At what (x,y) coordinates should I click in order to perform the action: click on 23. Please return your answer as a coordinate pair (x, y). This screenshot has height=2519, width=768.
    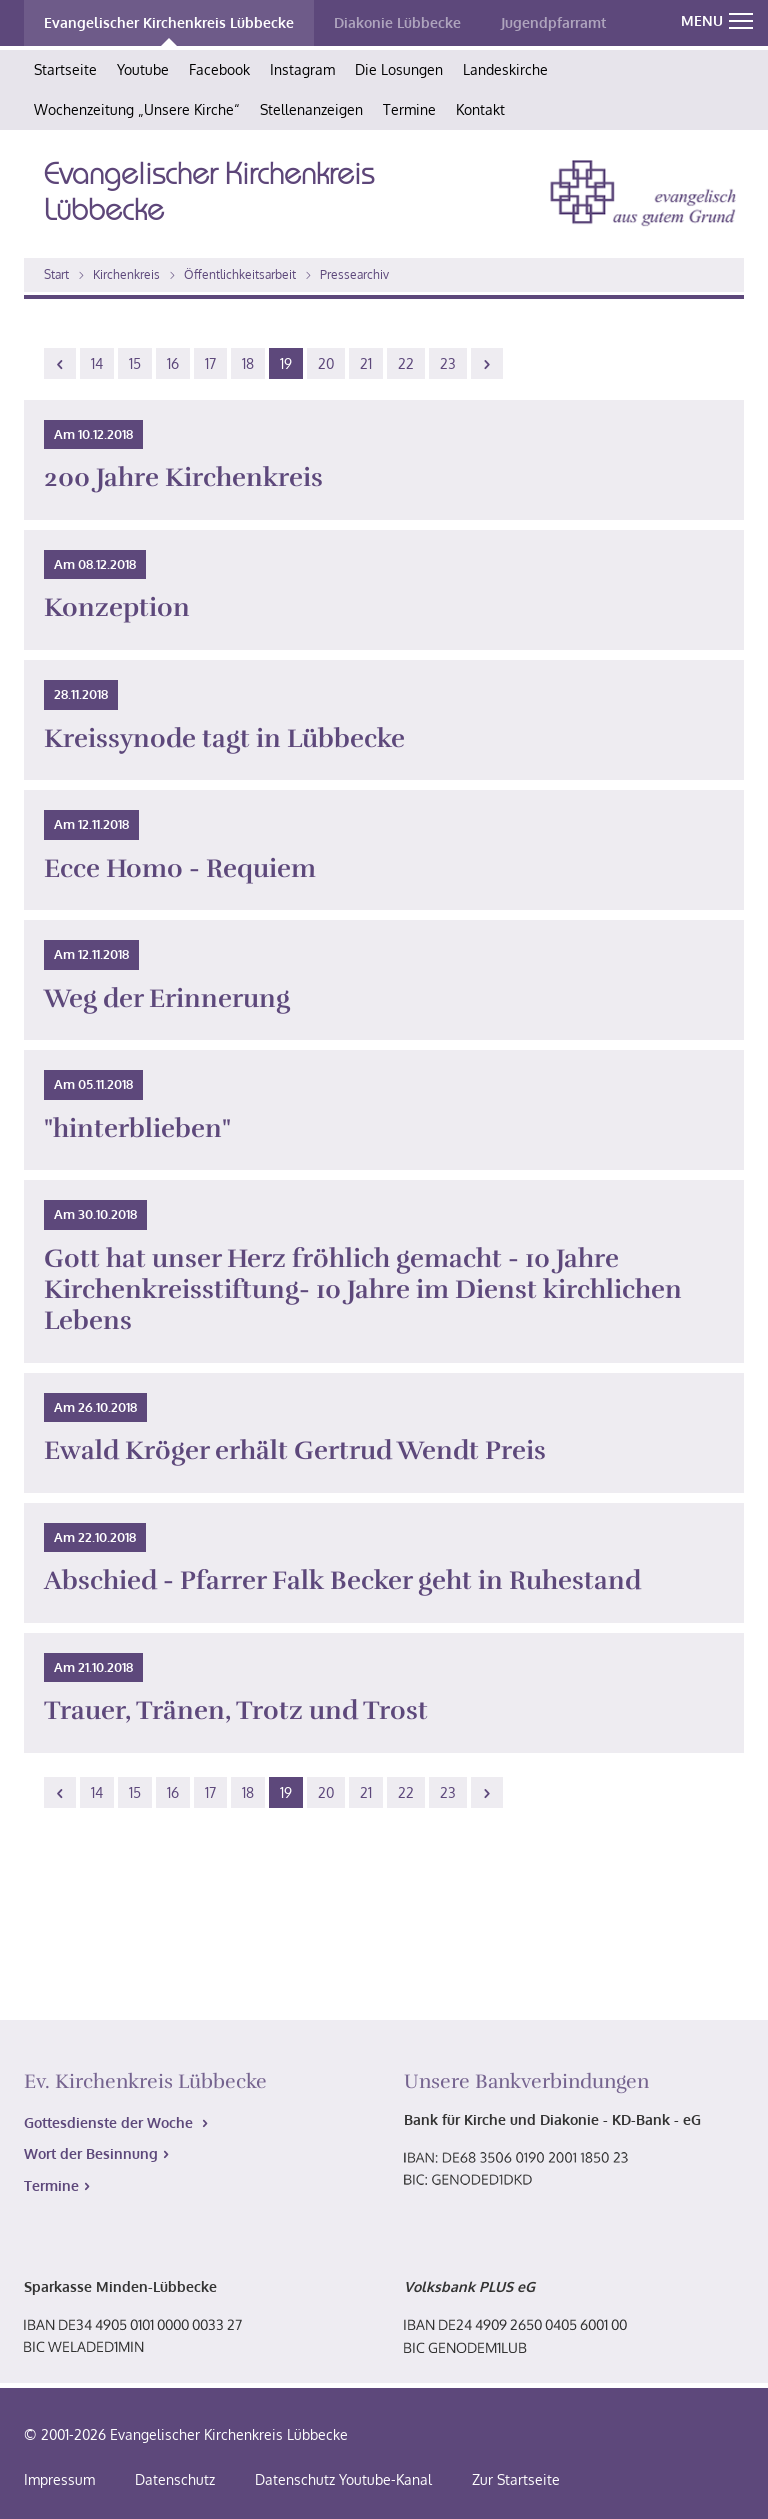
    Looking at the image, I should click on (448, 363).